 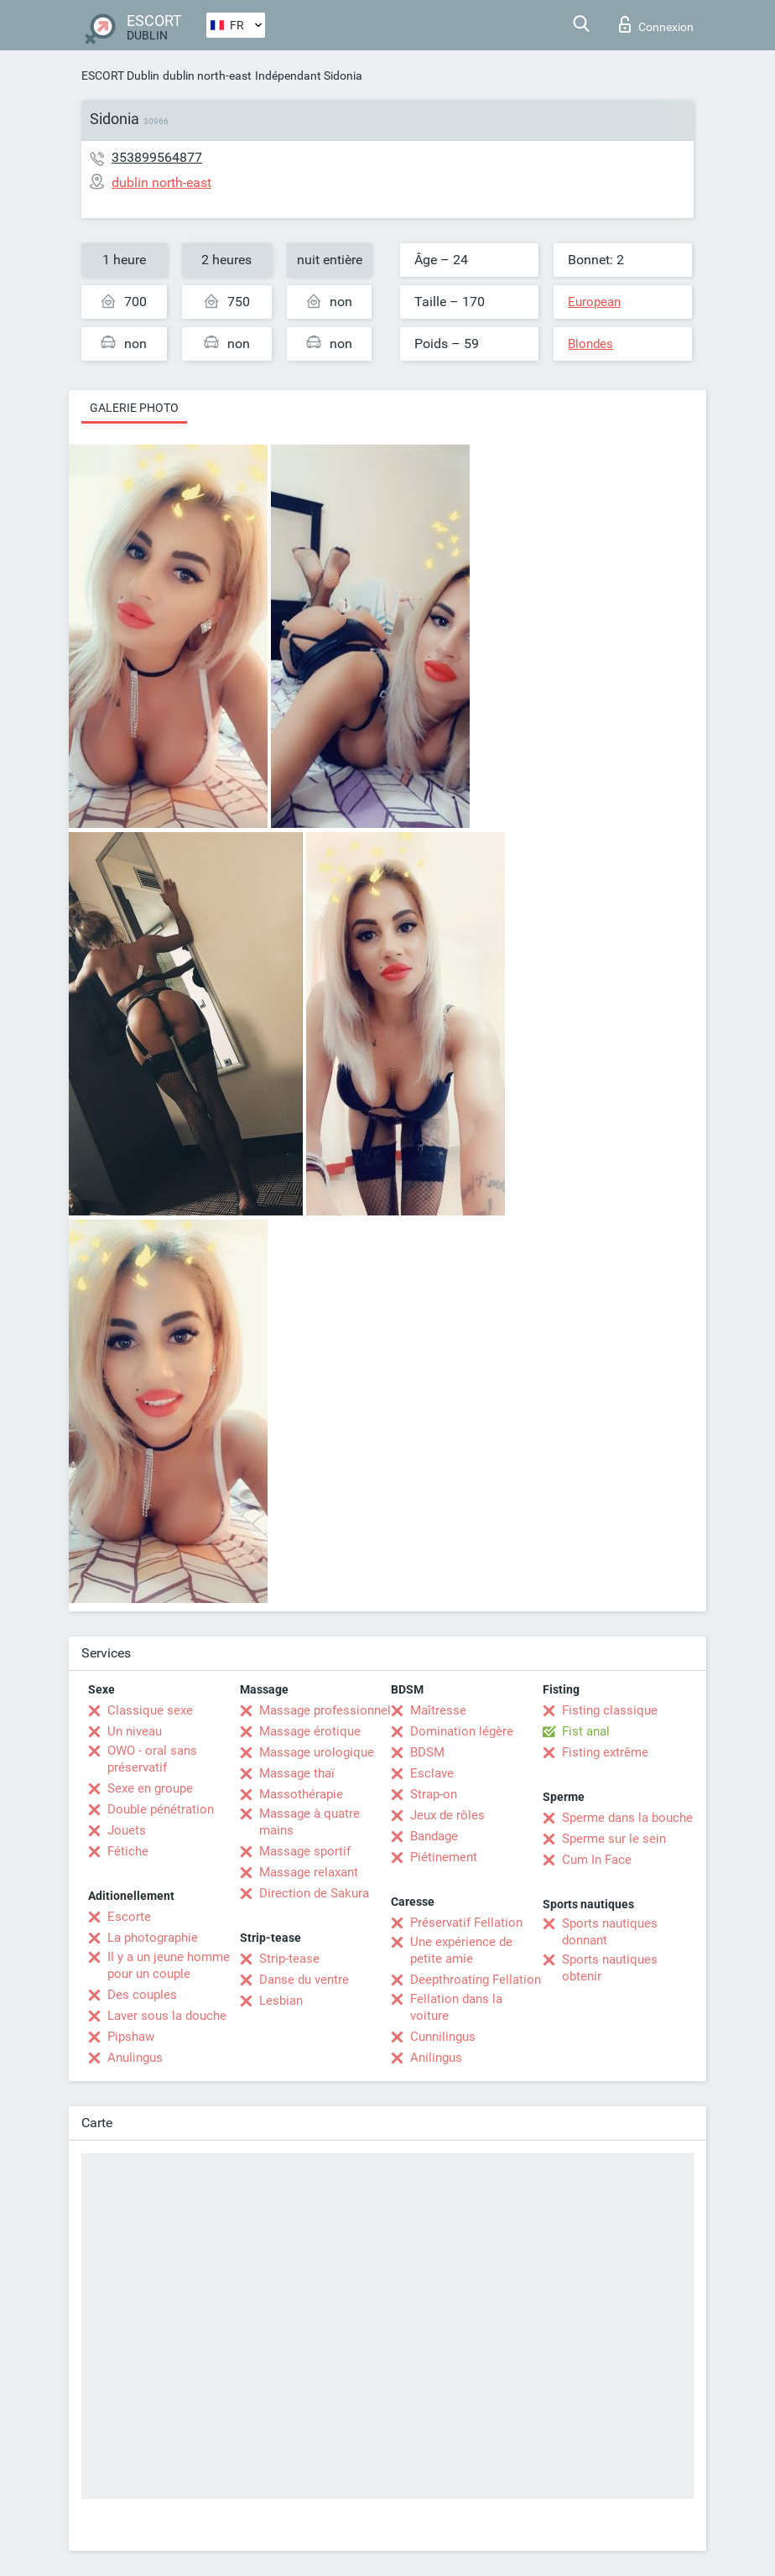 What do you see at coordinates (120, 75) in the screenshot?
I see `ESCORT Dublin` at bounding box center [120, 75].